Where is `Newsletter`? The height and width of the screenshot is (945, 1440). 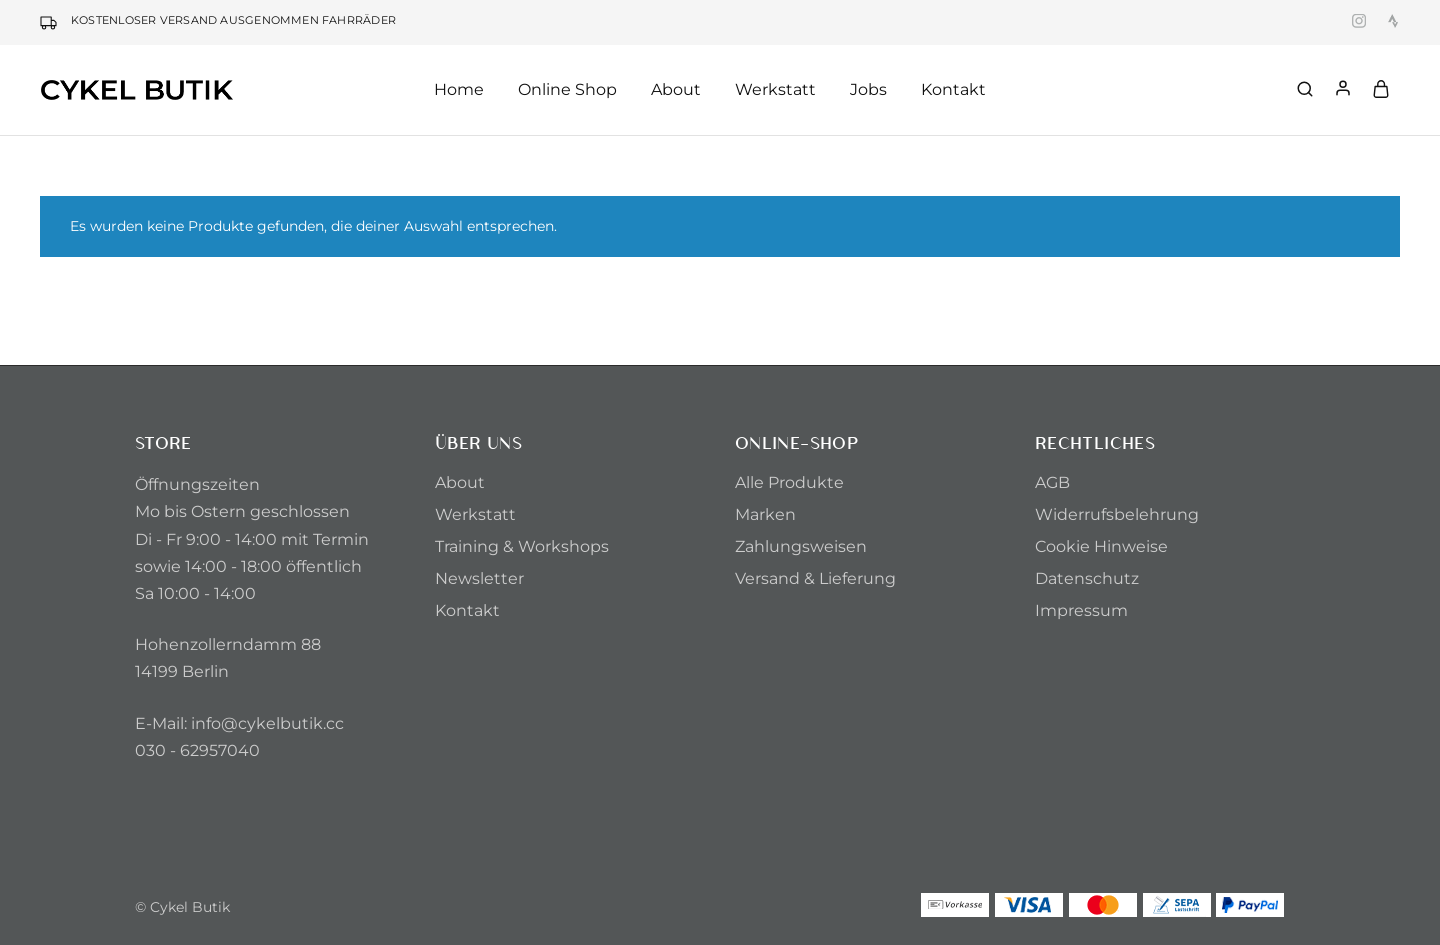 Newsletter is located at coordinates (479, 578).